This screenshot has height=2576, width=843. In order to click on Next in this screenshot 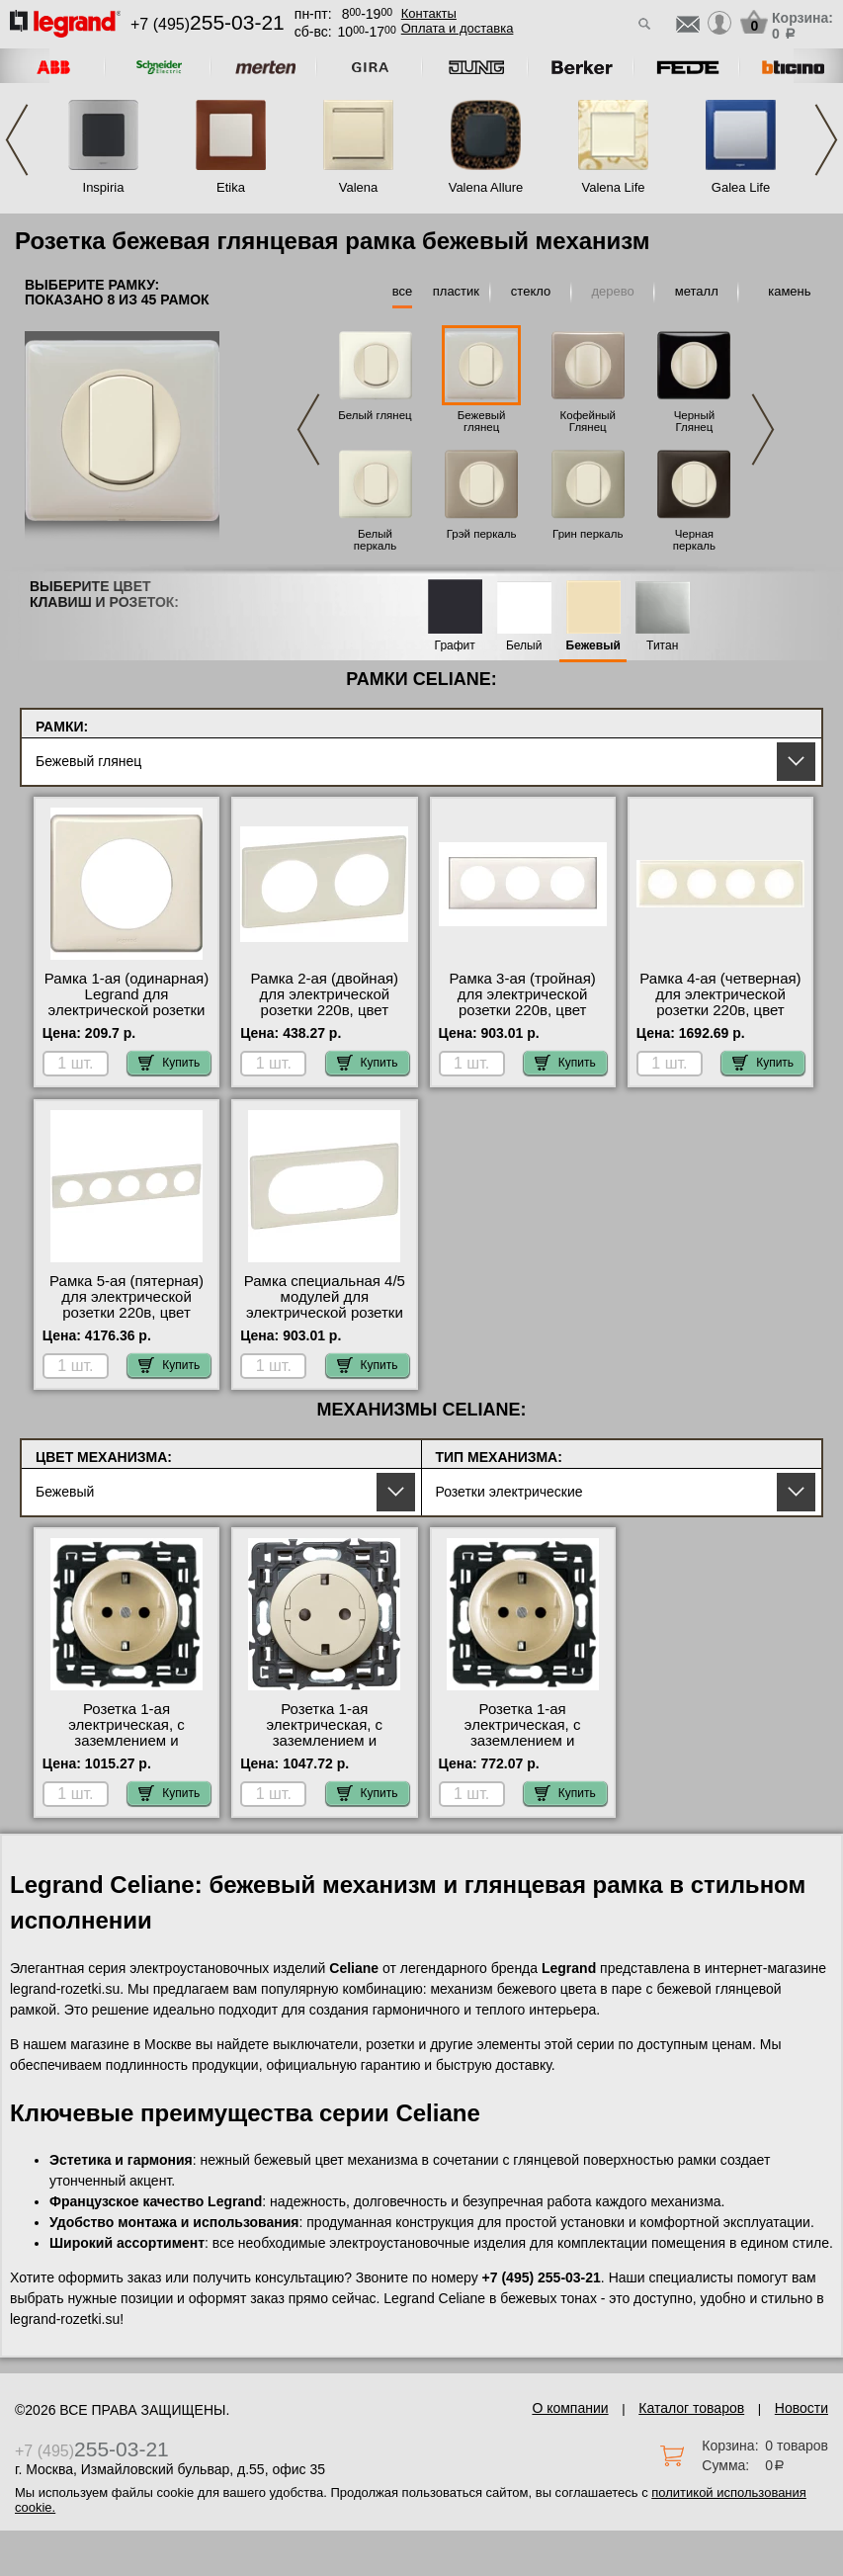, I will do `click(826, 140)`.